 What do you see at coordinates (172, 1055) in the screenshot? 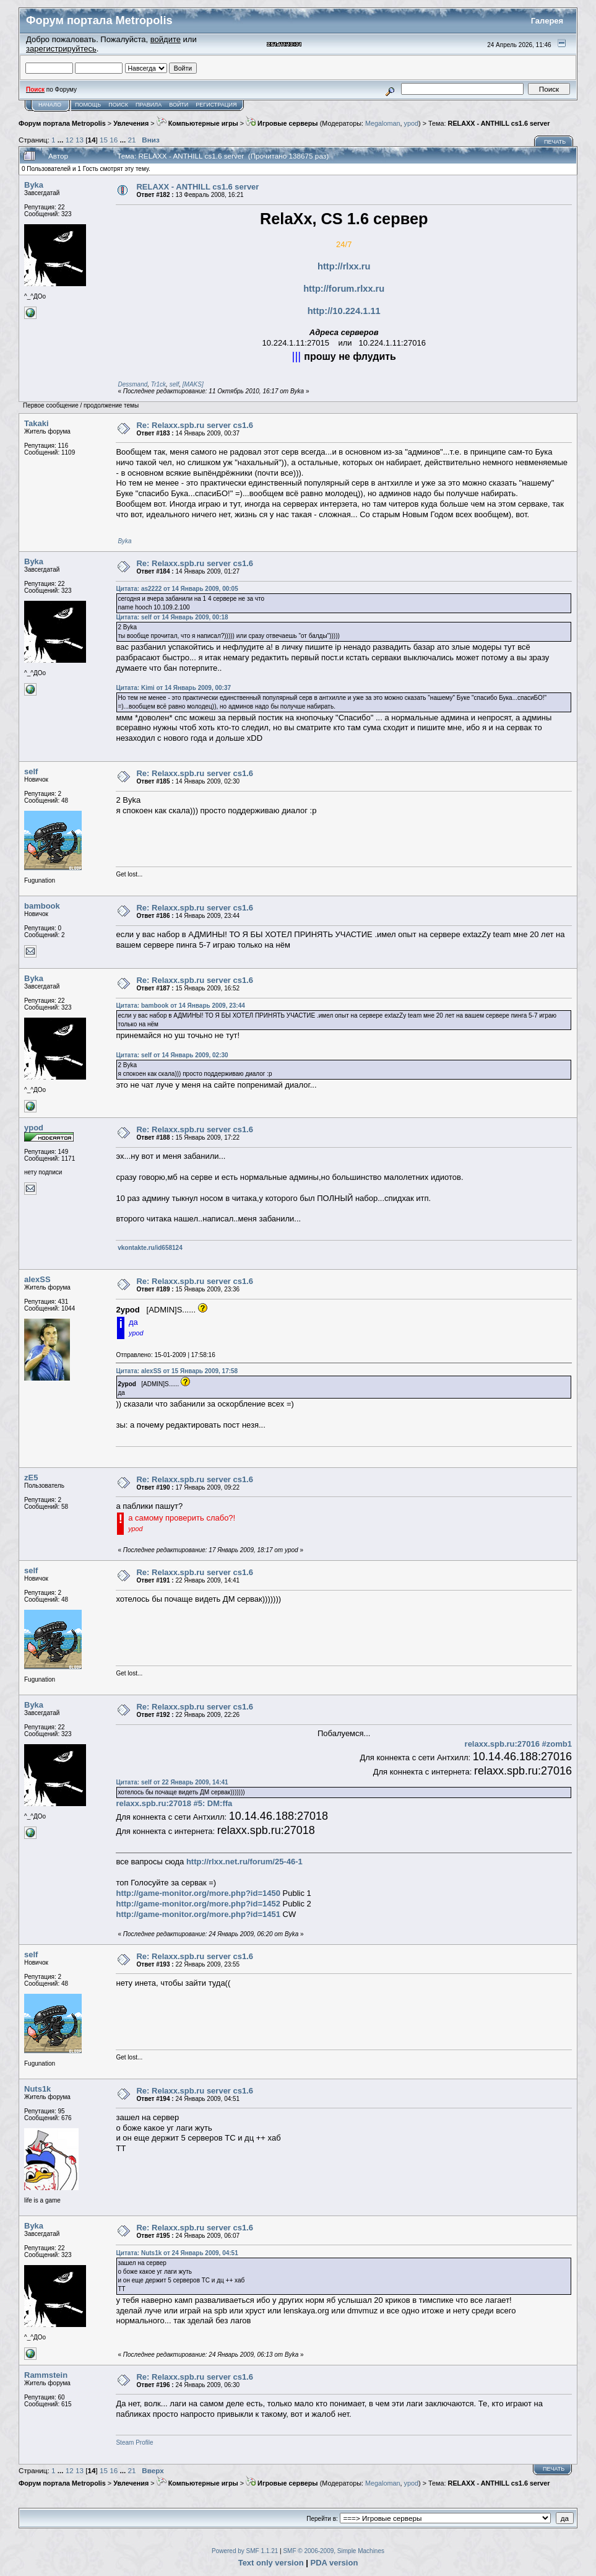
I see `Цитата: self от 14 Январь 2009, 02:30` at bounding box center [172, 1055].